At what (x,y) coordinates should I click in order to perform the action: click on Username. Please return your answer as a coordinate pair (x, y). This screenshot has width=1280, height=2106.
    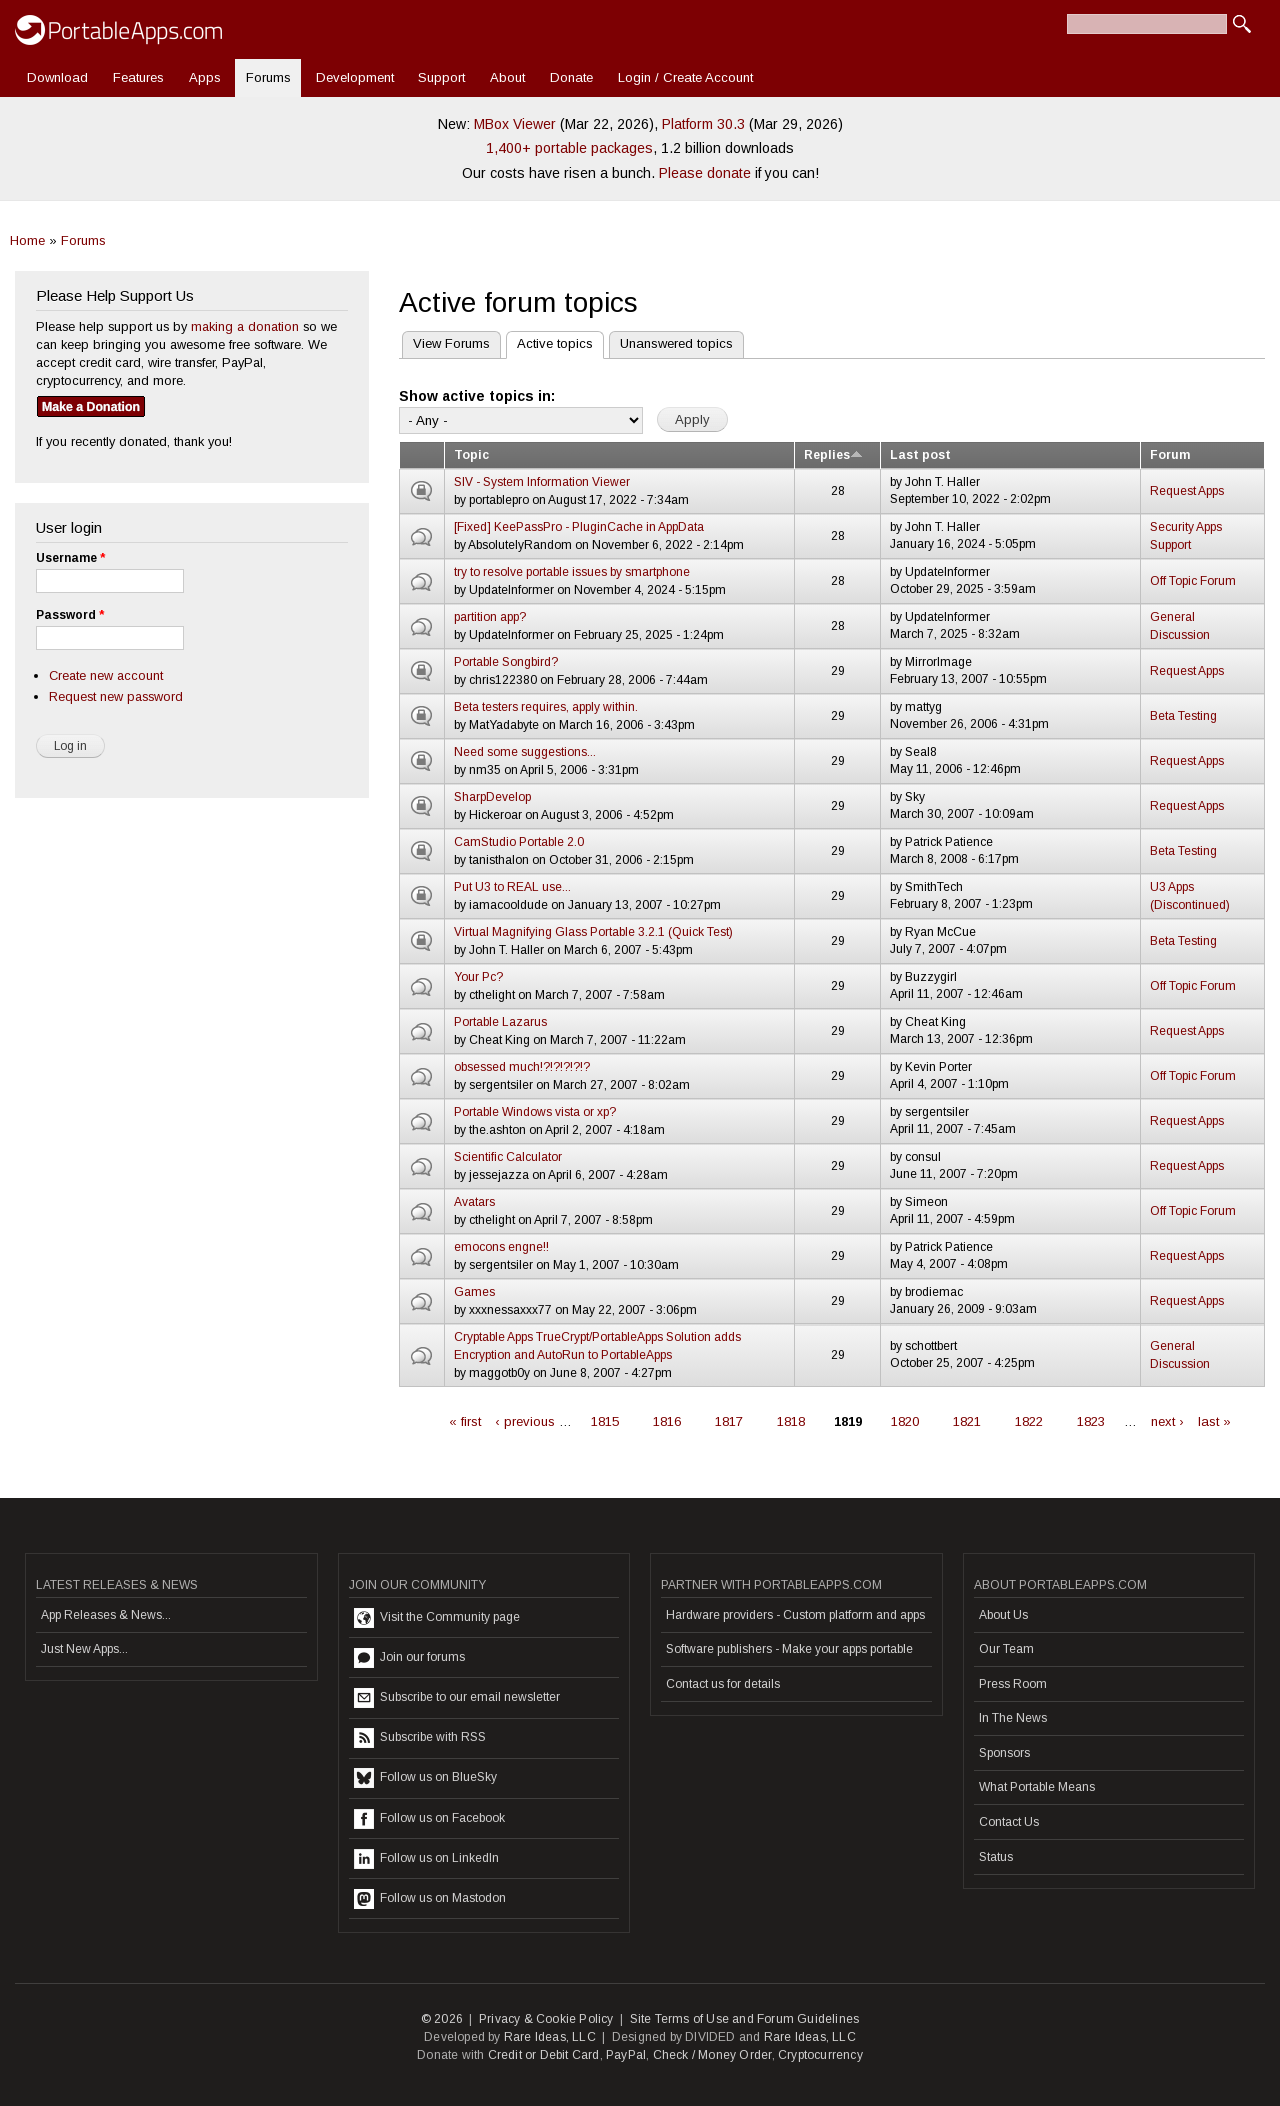
    Looking at the image, I should click on (70, 558).